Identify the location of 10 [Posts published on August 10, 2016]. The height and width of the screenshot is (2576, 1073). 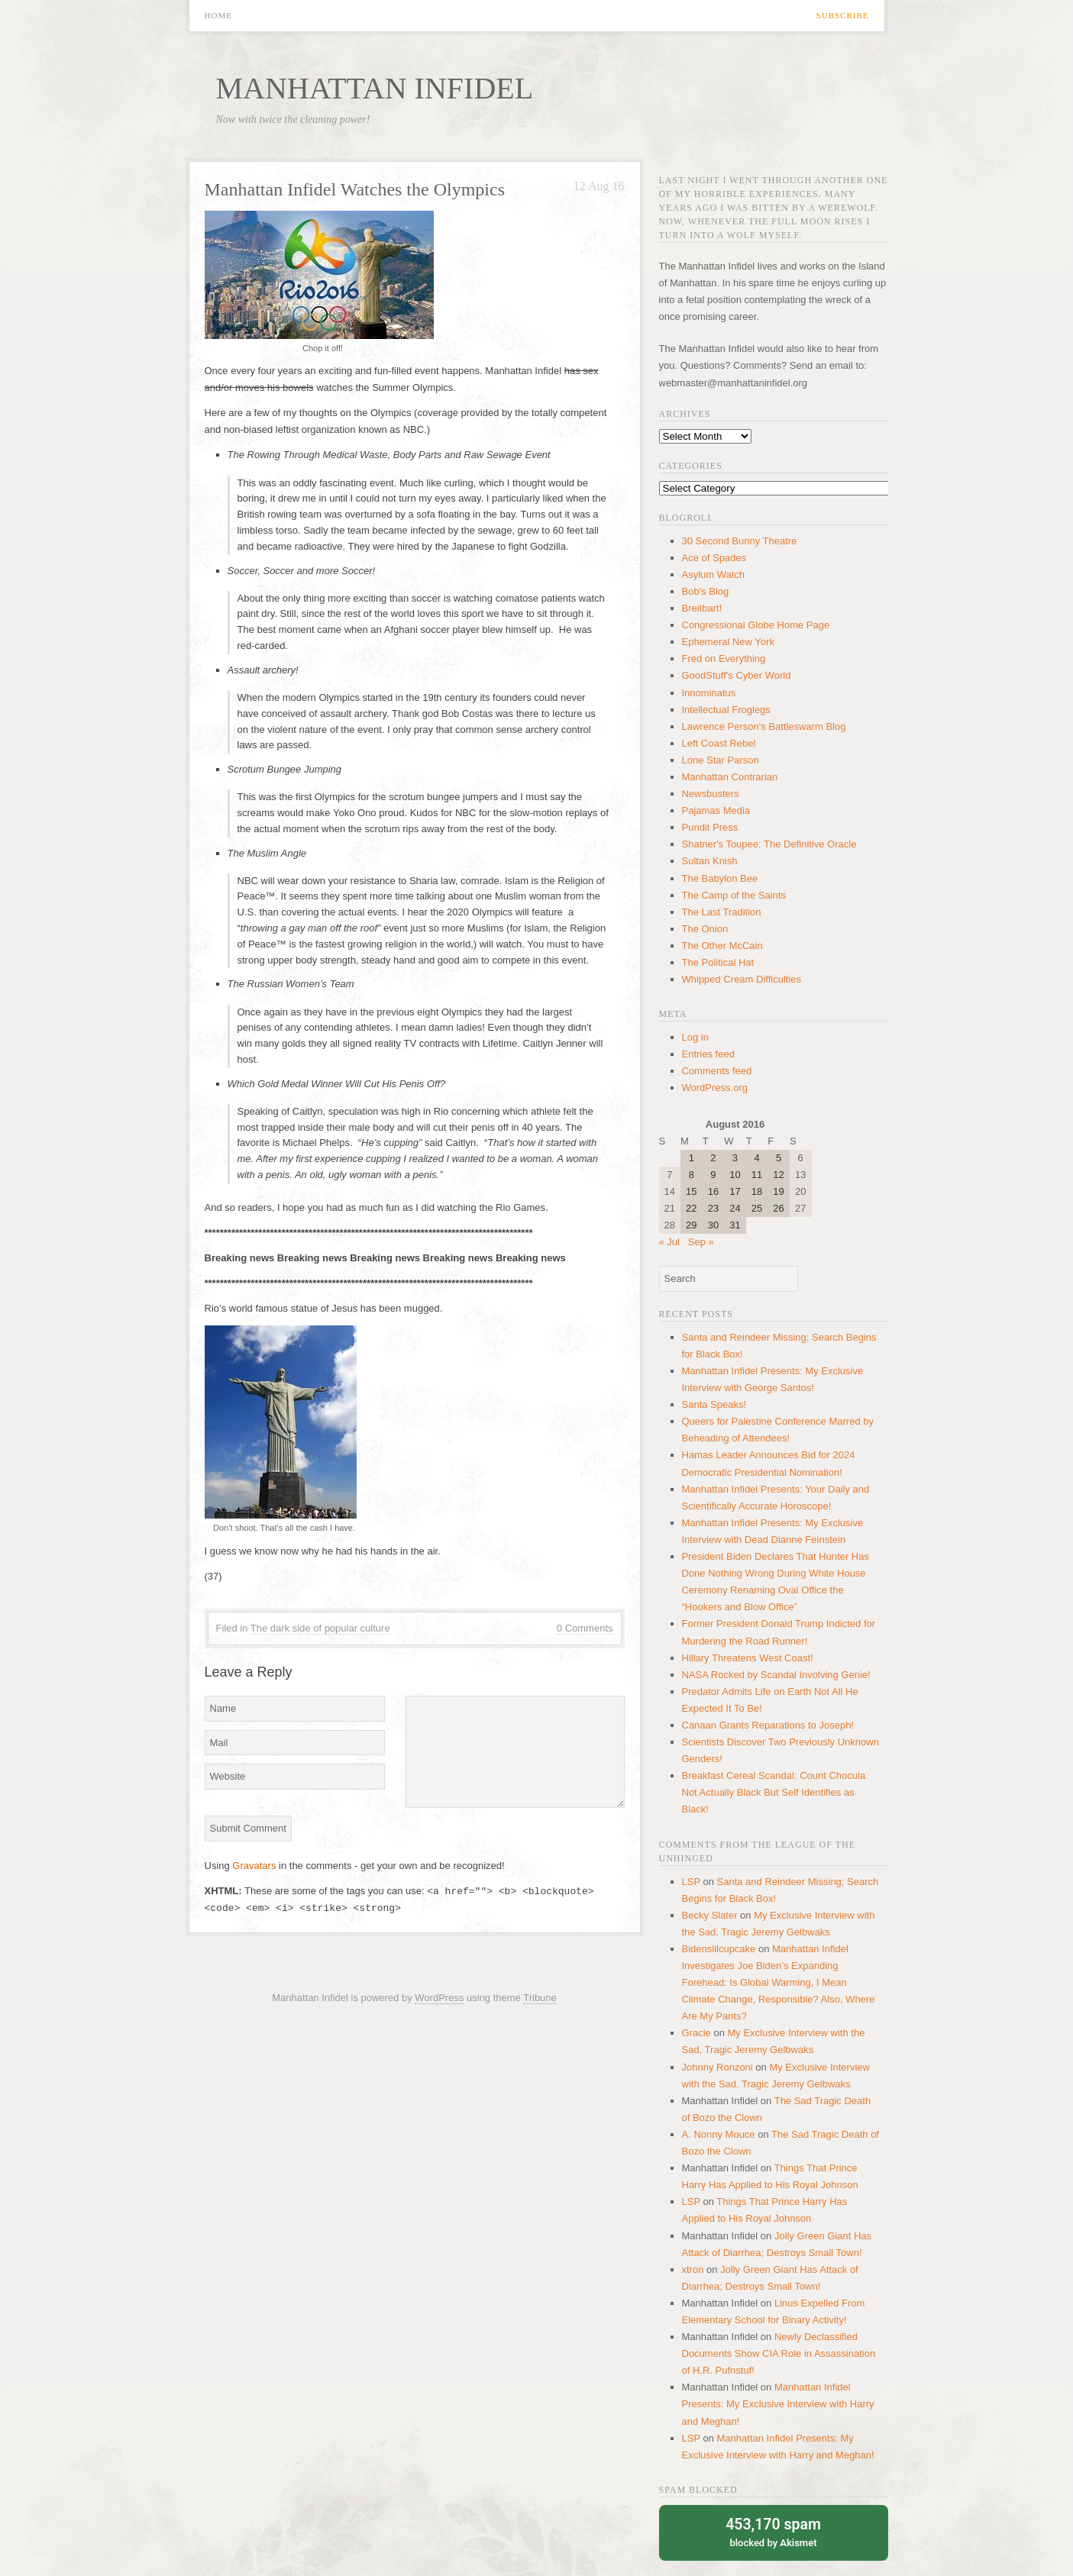
(734, 1174).